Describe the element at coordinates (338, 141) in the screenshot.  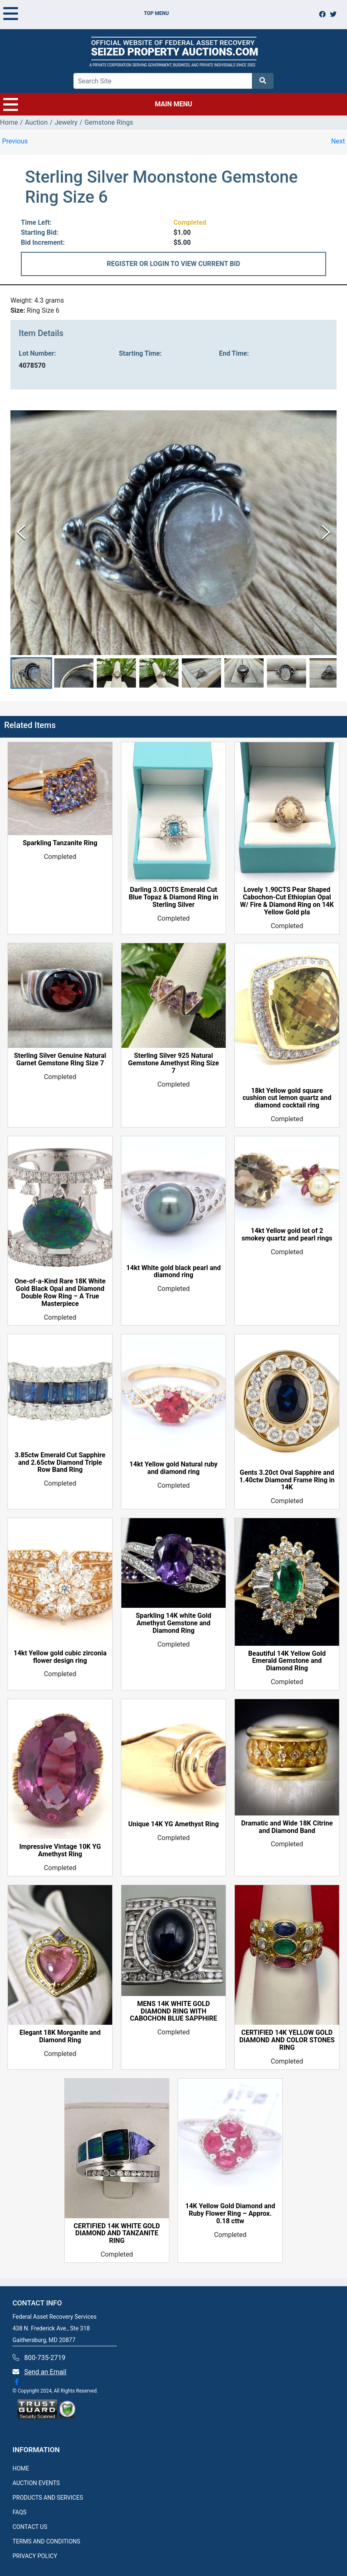
I see `Next` at that location.